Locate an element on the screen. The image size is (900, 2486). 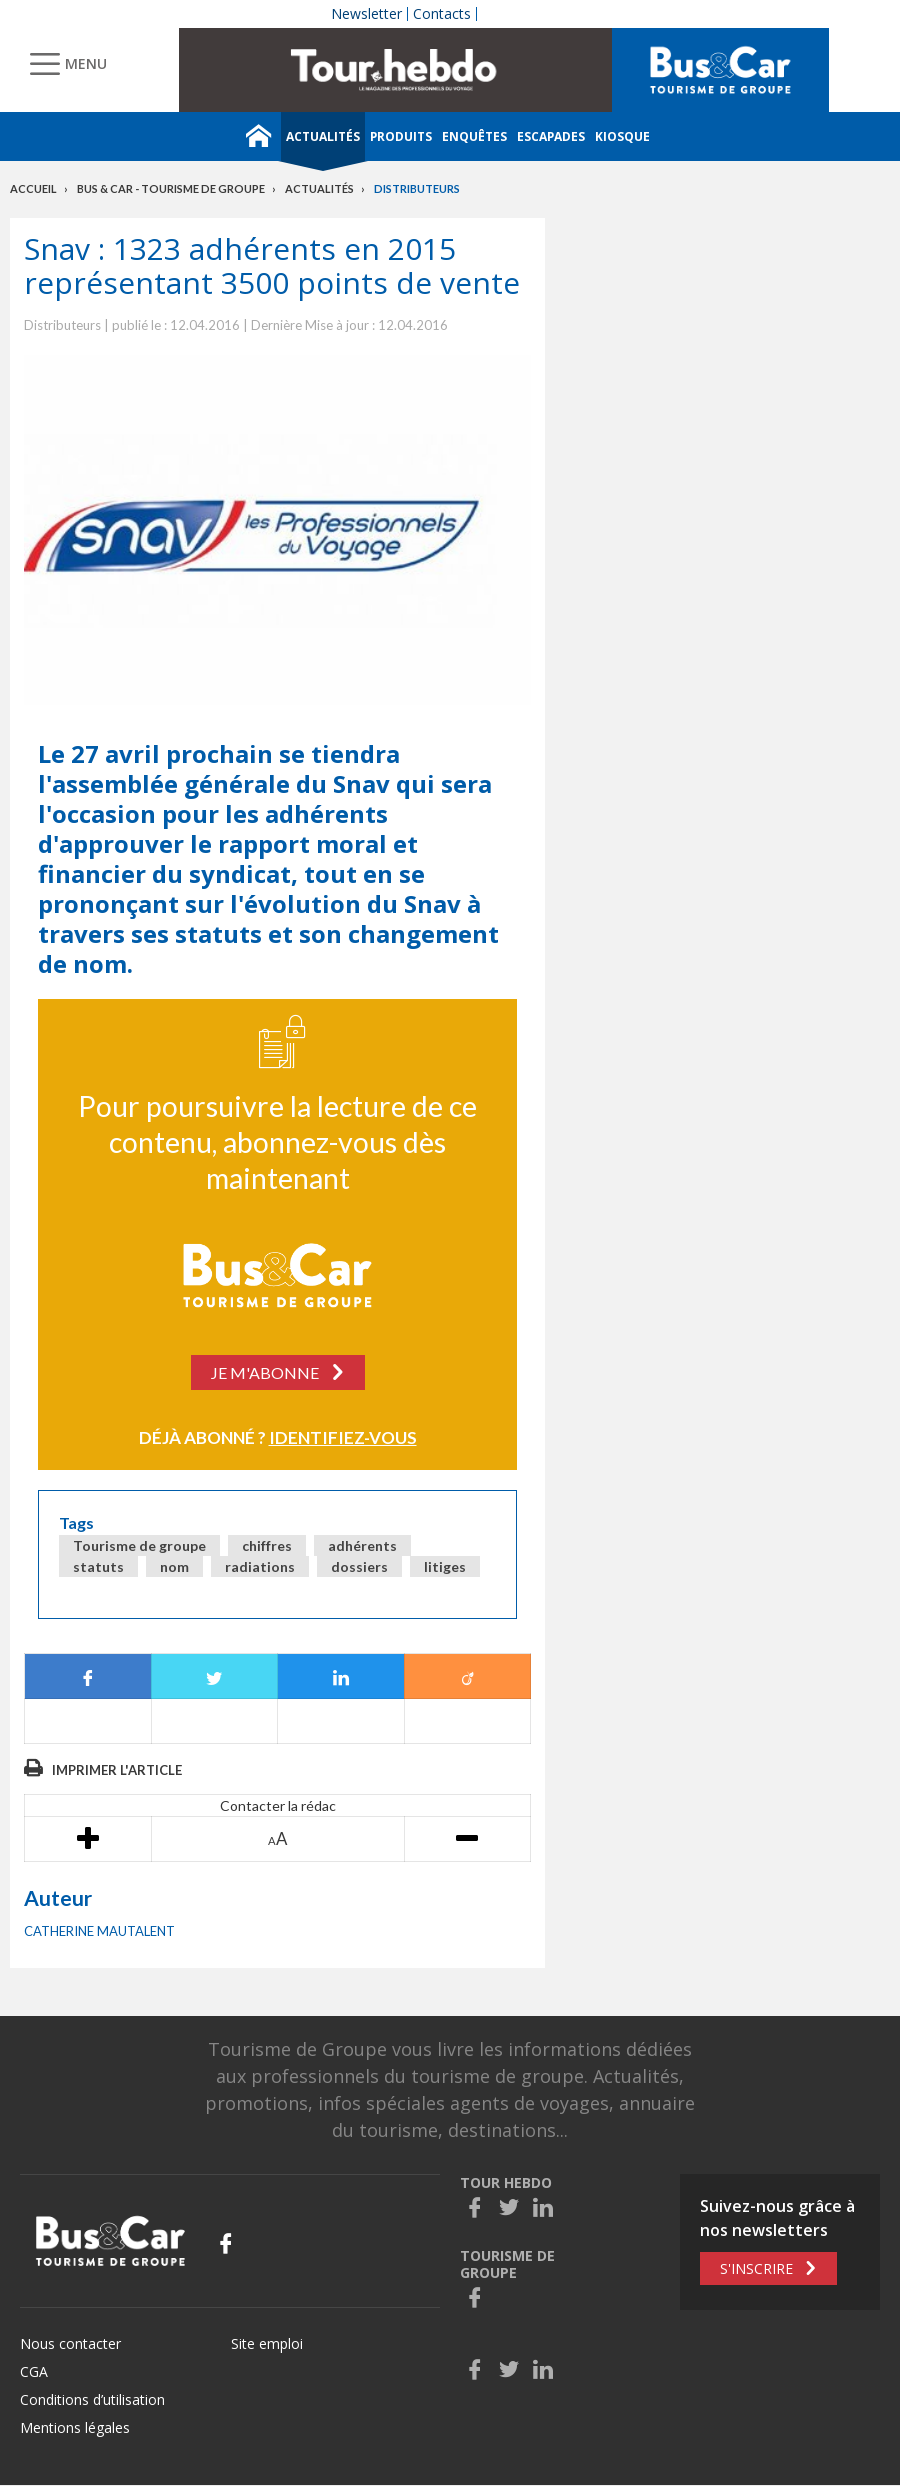
Identifiez-vous is located at coordinates (343, 1437).